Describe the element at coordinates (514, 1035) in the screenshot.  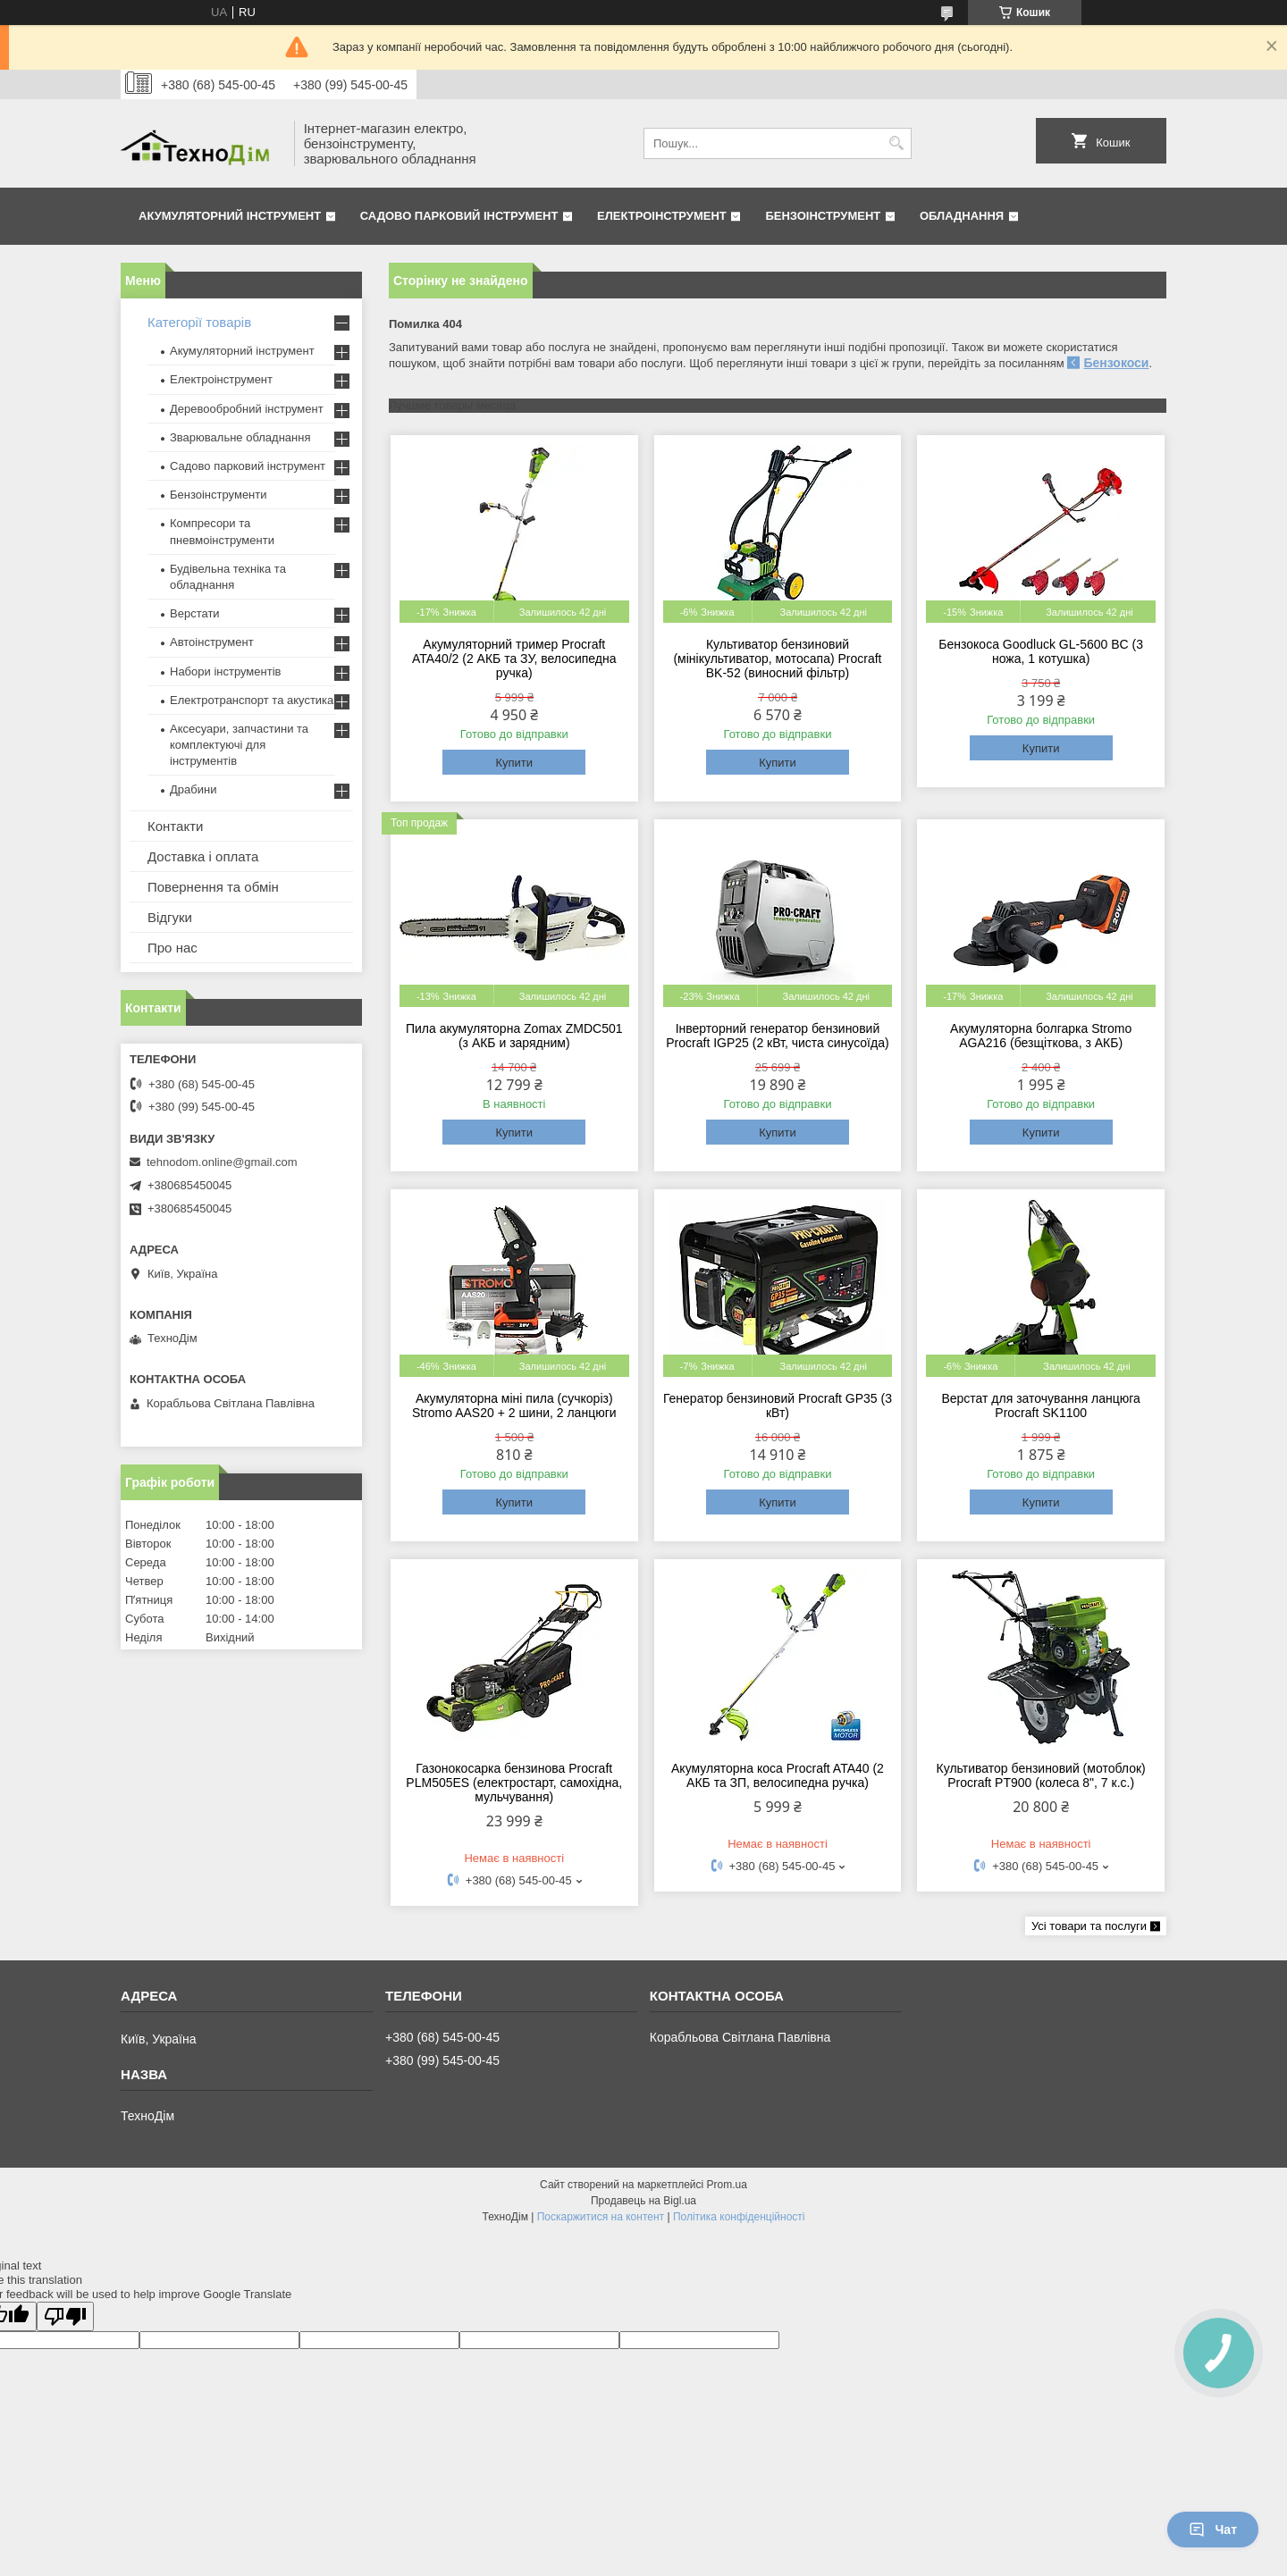
I see `Пила акумуляторна Zomax ZMDC501 (з АКБ и зарядним)` at that location.